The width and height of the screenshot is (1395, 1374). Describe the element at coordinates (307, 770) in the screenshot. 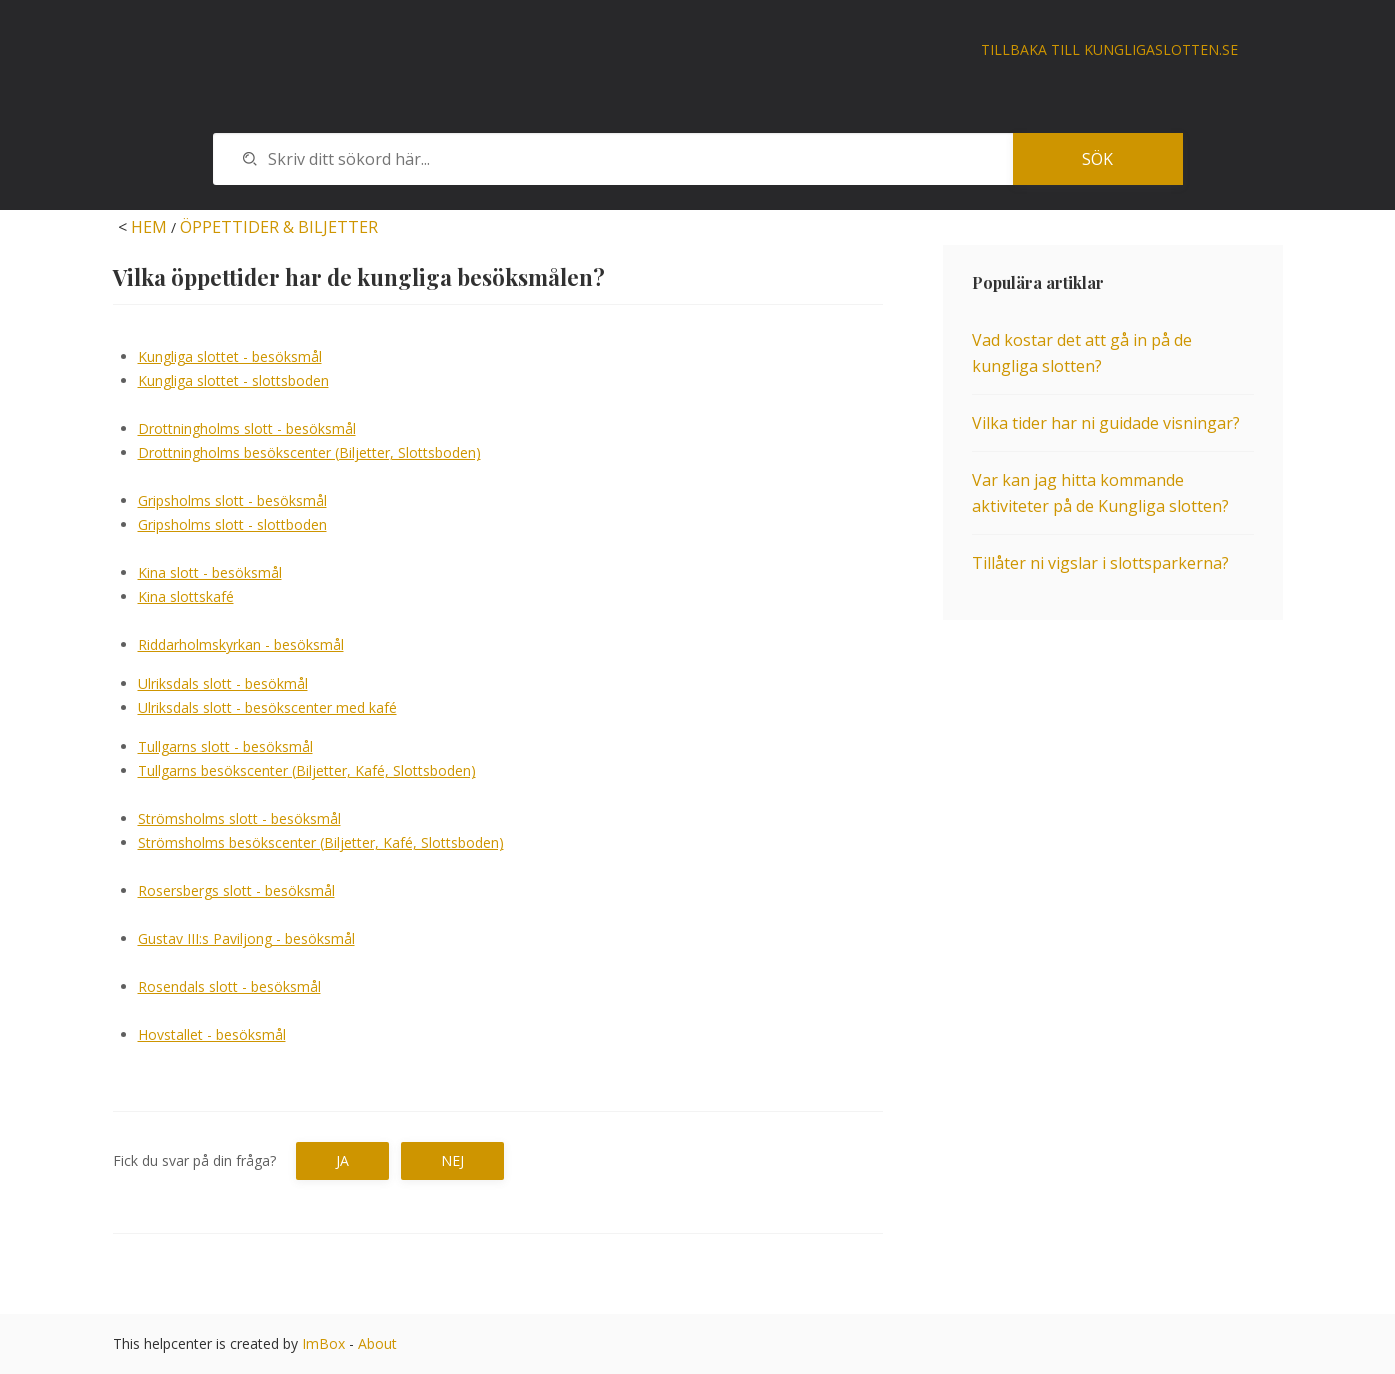

I see `Tullgarns besökscenter (Biljetter, Kafé, Slottsboden)` at that location.